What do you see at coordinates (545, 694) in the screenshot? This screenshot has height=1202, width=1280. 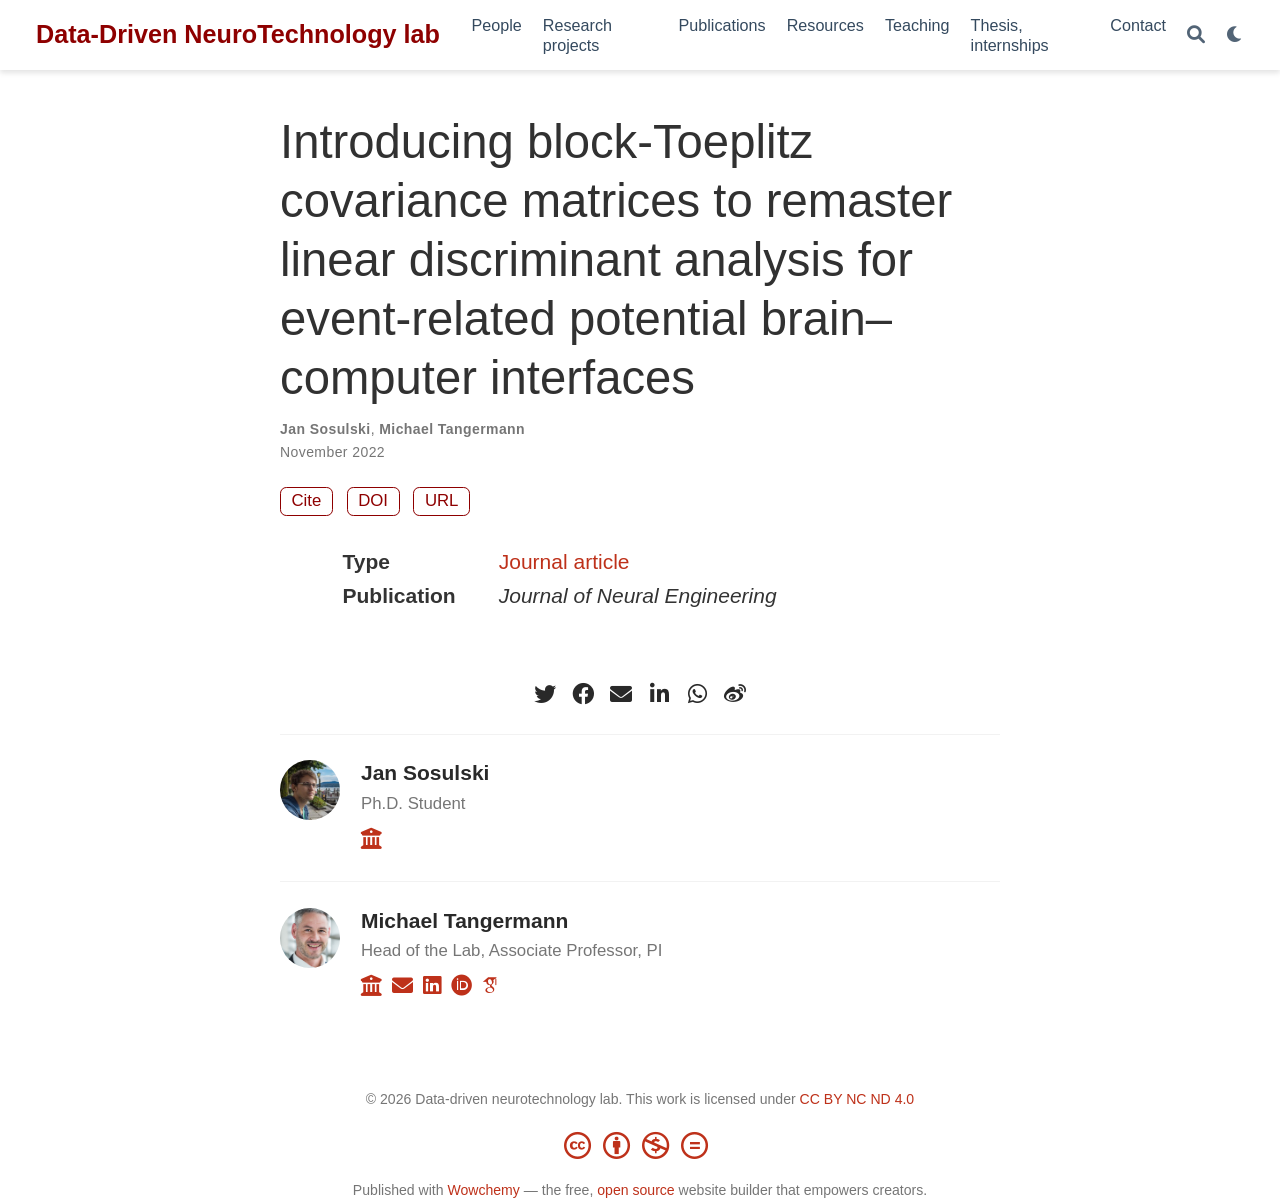 I see `[twitter]` at bounding box center [545, 694].